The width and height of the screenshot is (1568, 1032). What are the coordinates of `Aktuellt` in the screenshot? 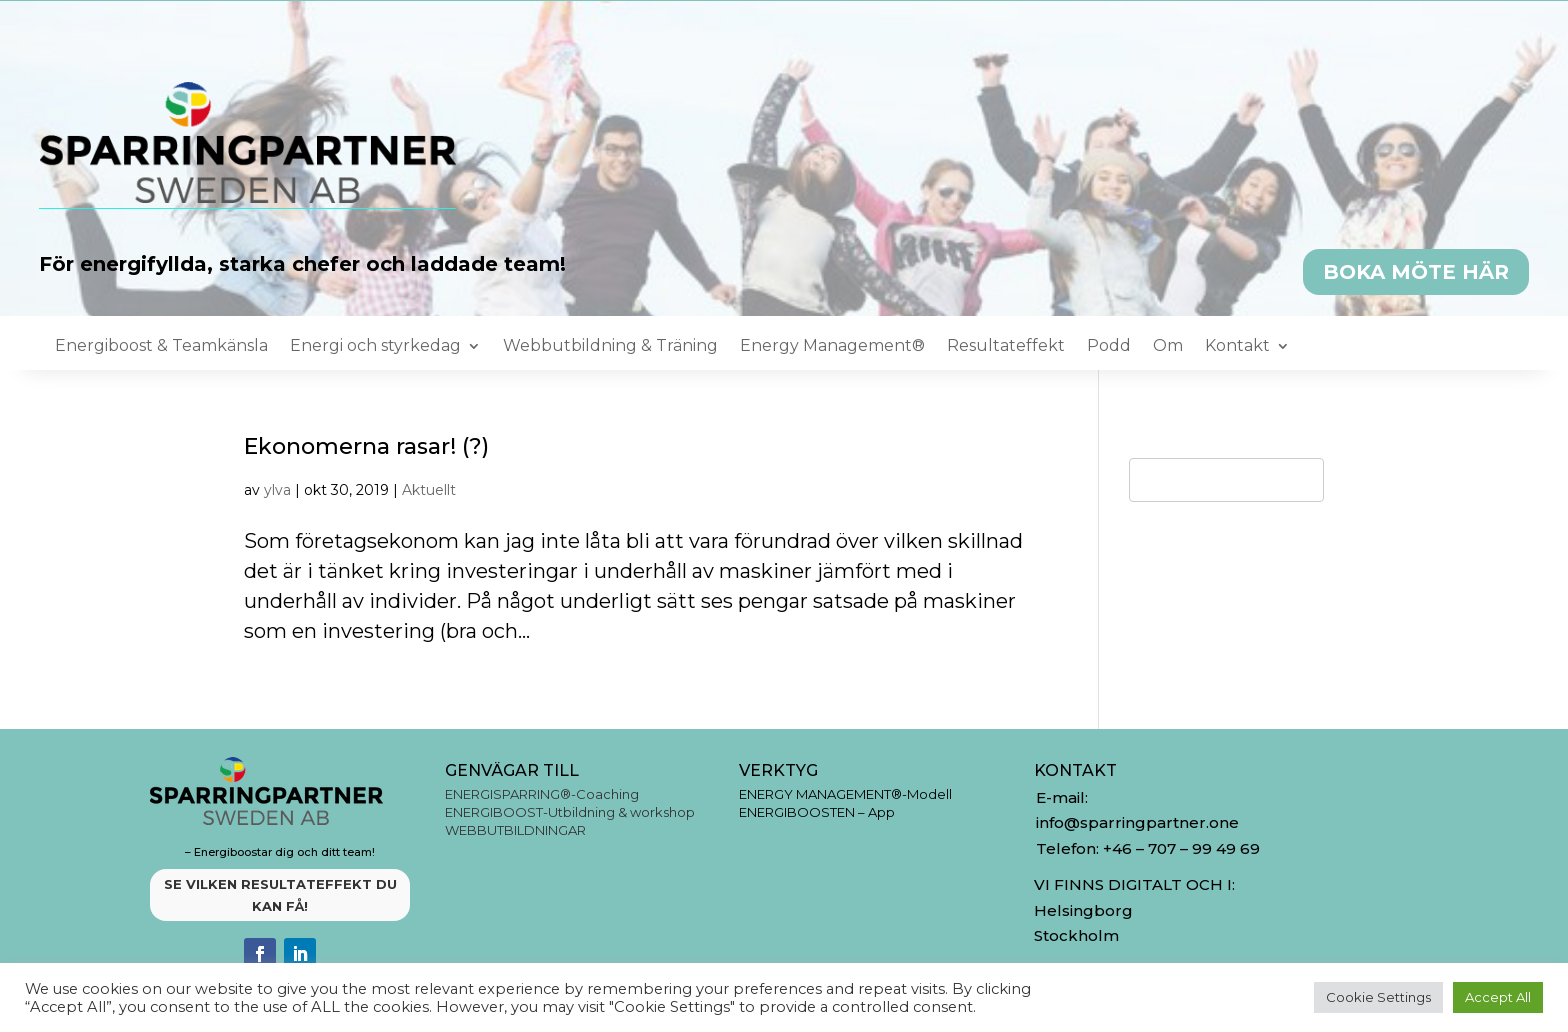 It's located at (429, 490).